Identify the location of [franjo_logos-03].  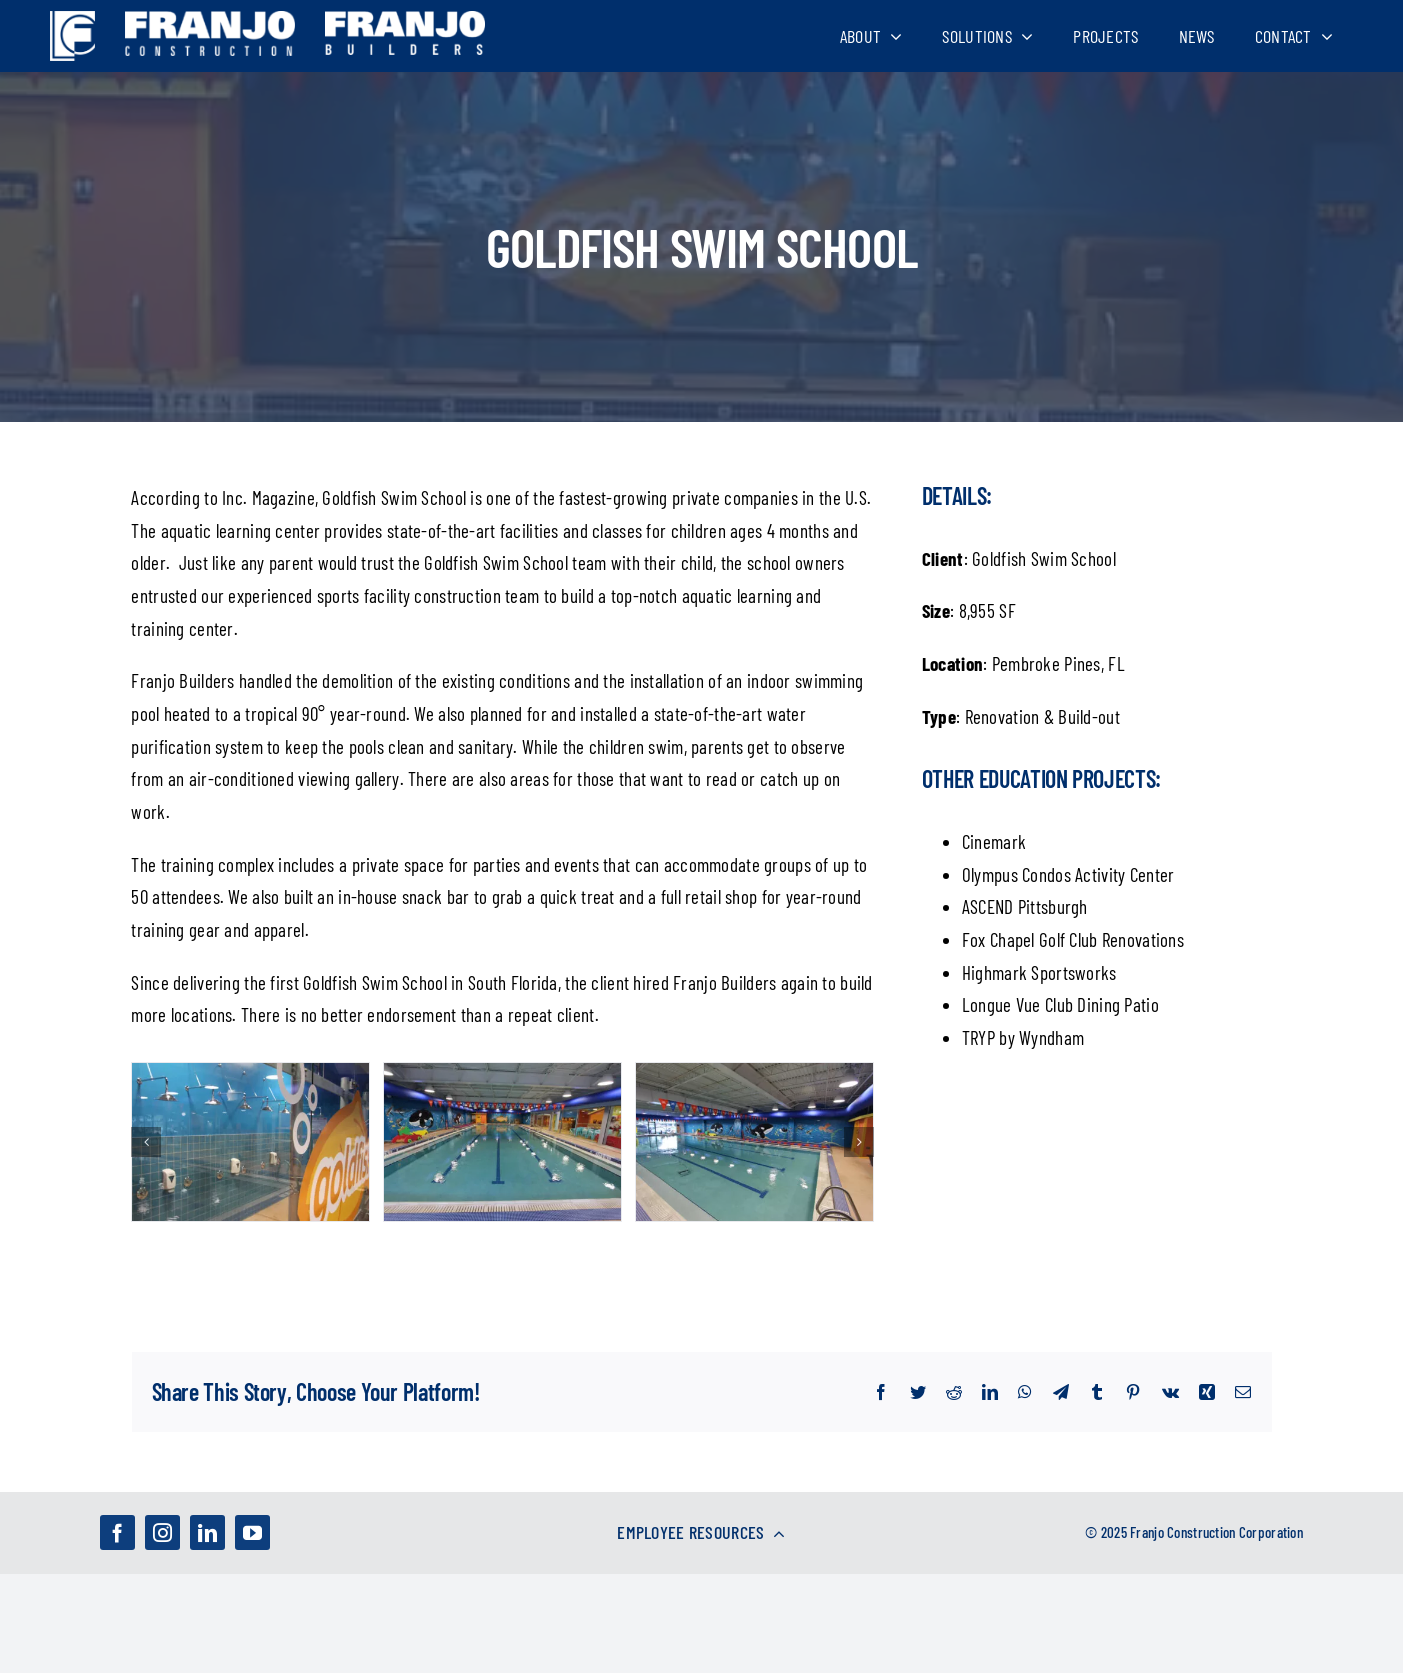
(210, 20).